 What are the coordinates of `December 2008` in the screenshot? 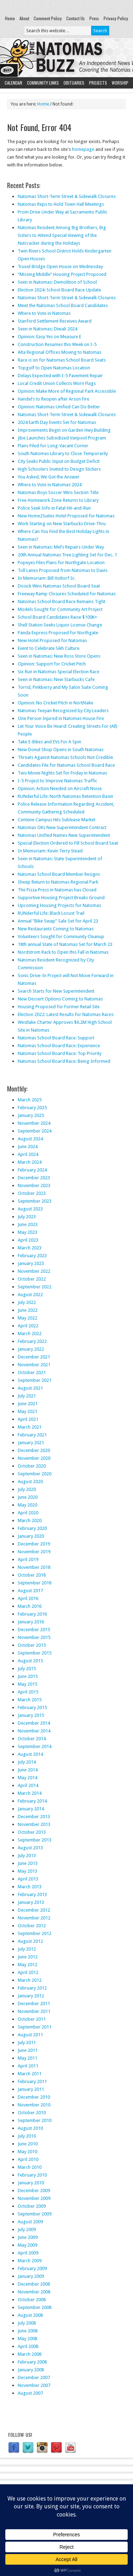 It's located at (34, 2284).